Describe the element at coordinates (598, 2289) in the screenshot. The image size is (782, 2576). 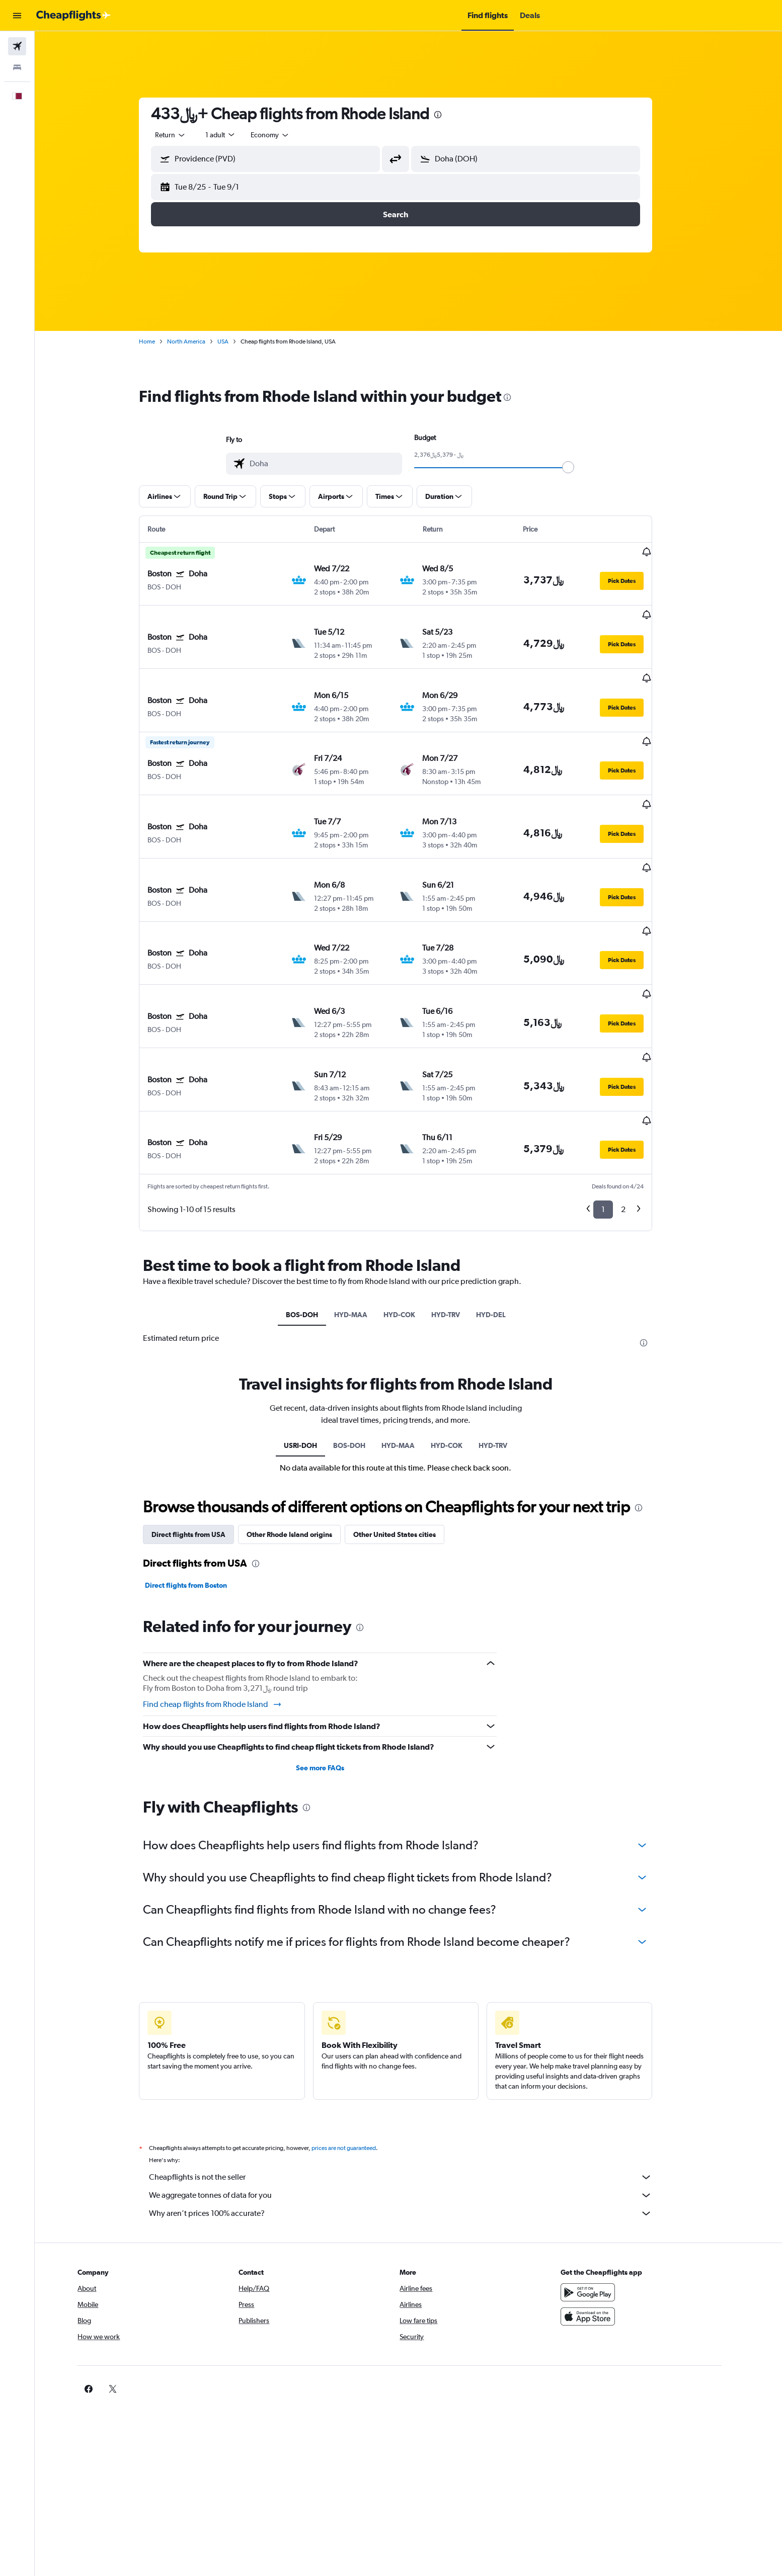
I see `[link]` at that location.